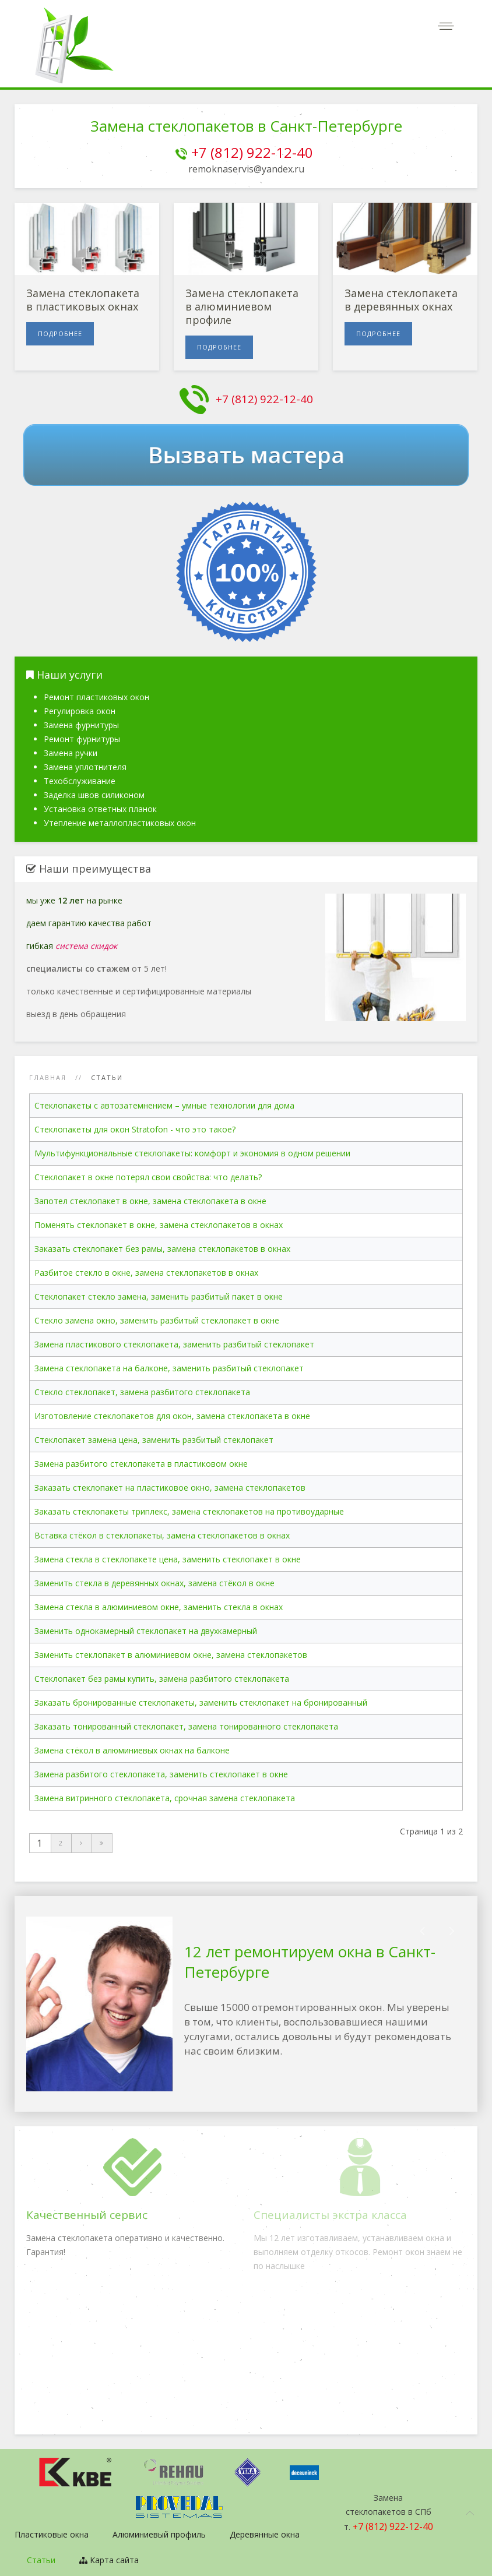 The height and width of the screenshot is (2576, 492). I want to click on Стеклопакеты для окон Stratоfon - что это такое?, so click(135, 1129).